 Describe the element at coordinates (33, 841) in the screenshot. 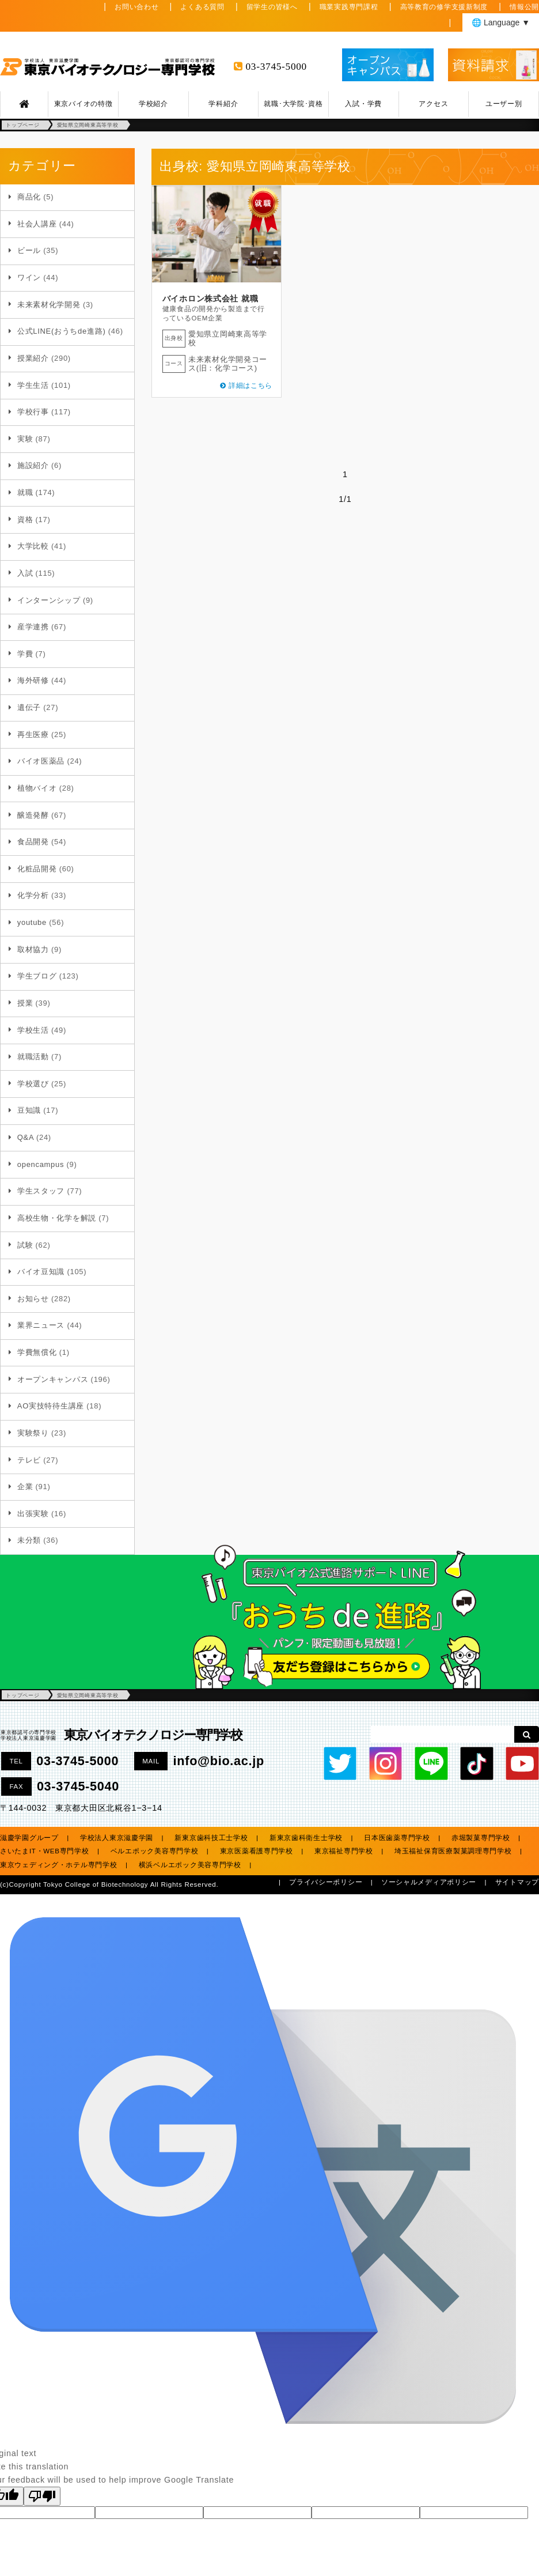

I see `食品開発` at that location.